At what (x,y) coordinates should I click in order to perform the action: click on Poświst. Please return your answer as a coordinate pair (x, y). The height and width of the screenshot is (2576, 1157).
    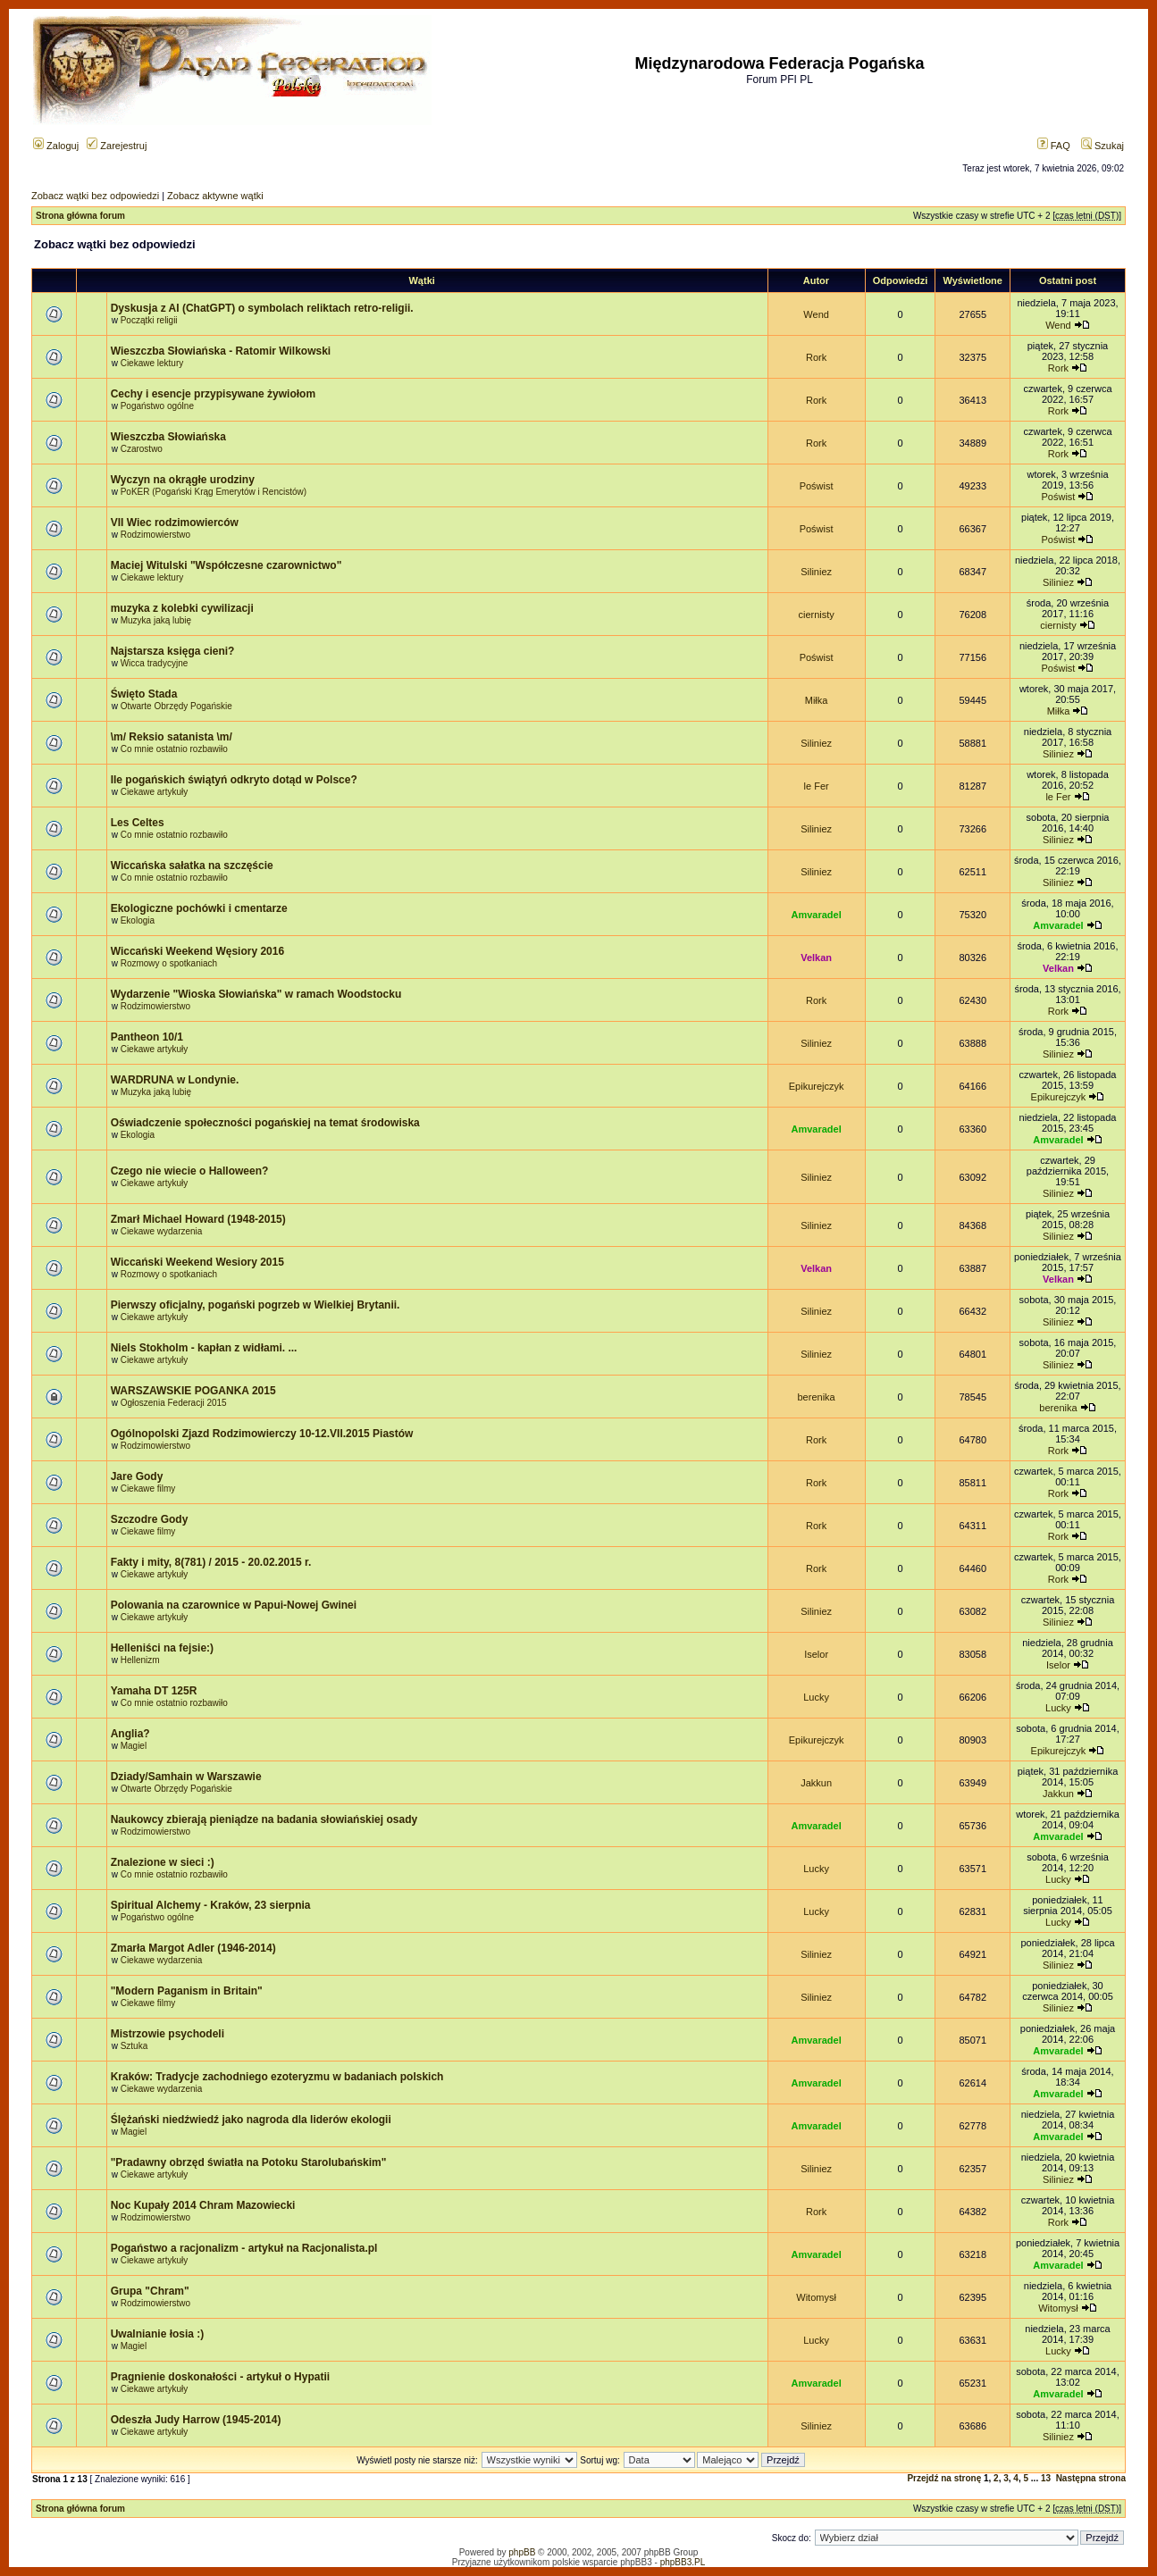
    Looking at the image, I should click on (817, 486).